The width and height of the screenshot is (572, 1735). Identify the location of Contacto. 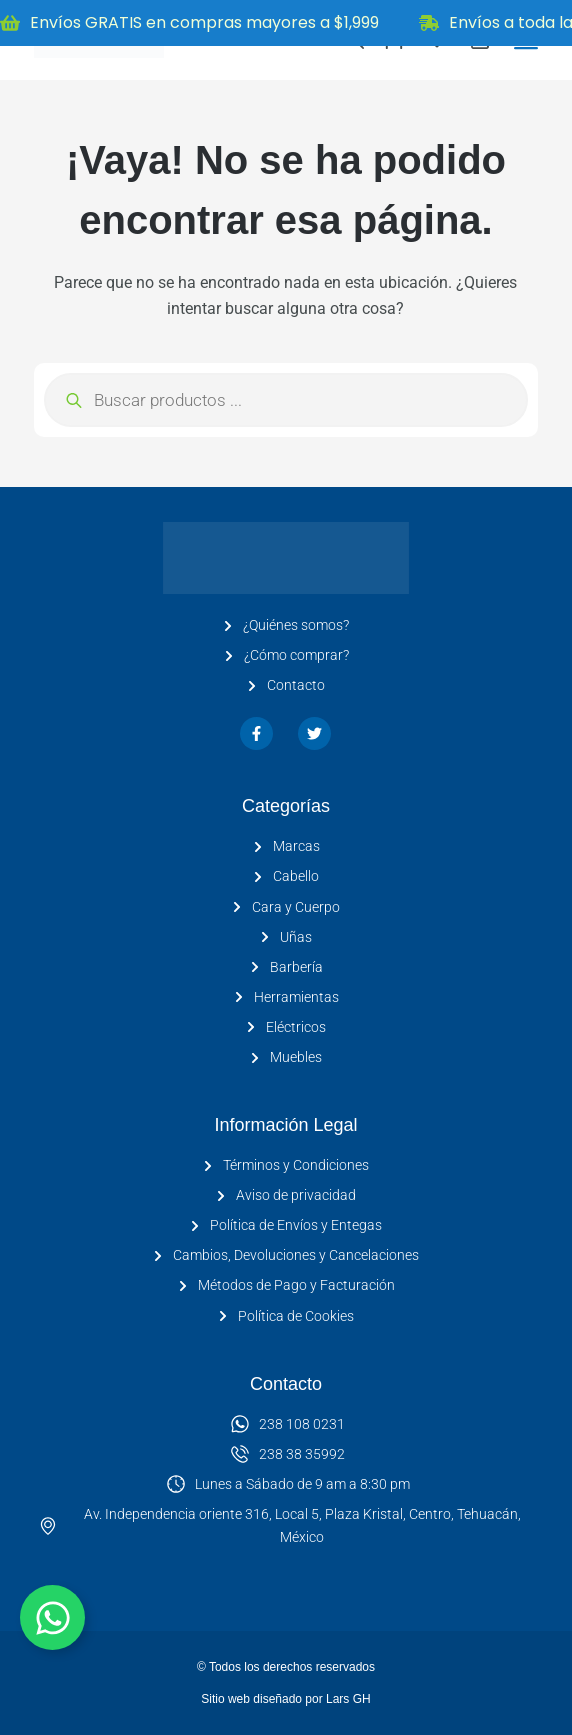
(286, 1384).